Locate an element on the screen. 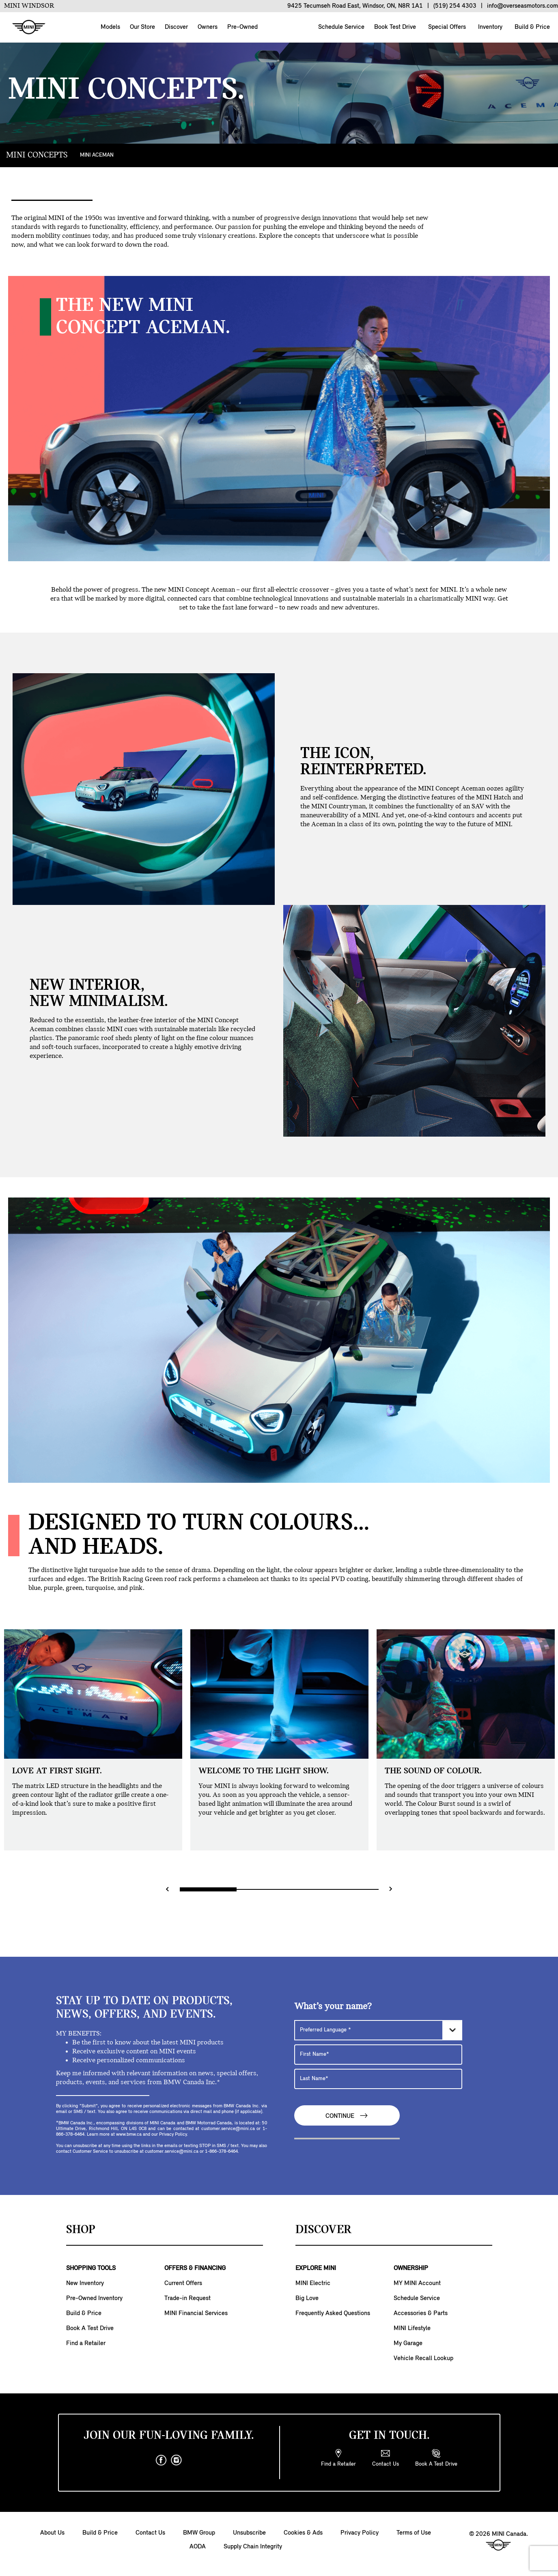 The image size is (558, 2576). Unsubscribe is located at coordinates (249, 2533).